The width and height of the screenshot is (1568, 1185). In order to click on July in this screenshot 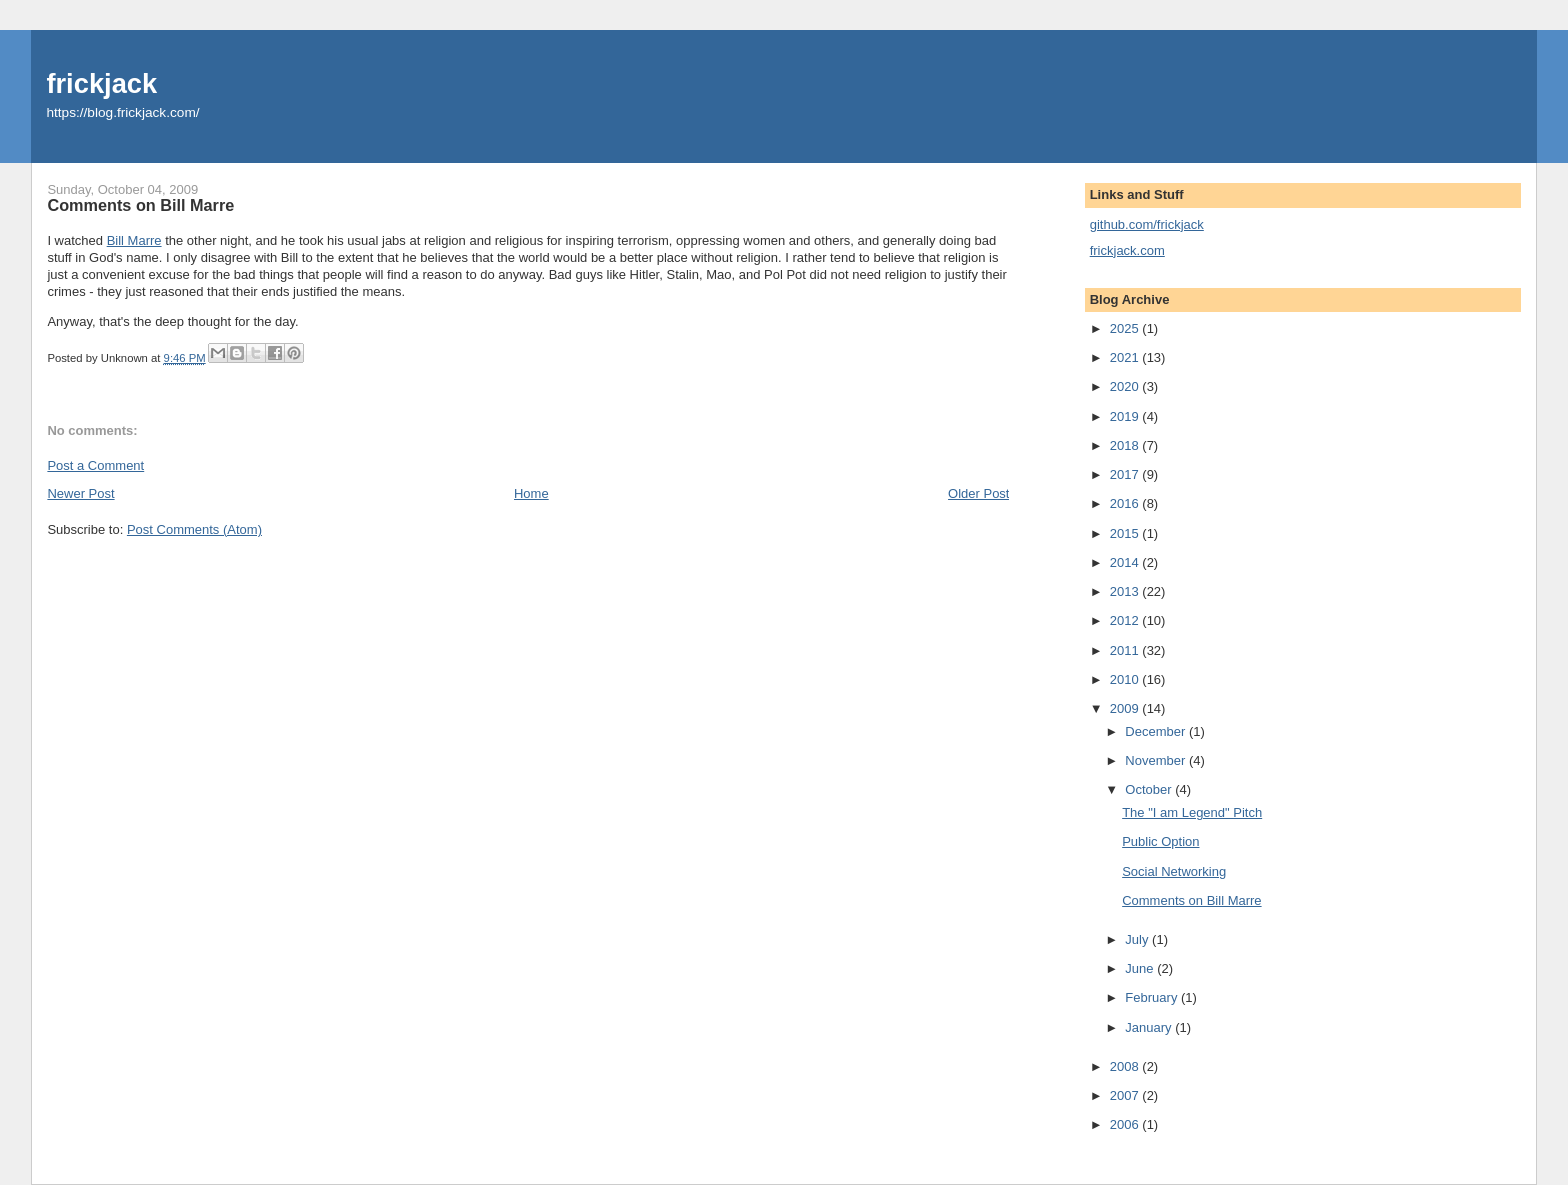, I will do `click(1138, 939)`.